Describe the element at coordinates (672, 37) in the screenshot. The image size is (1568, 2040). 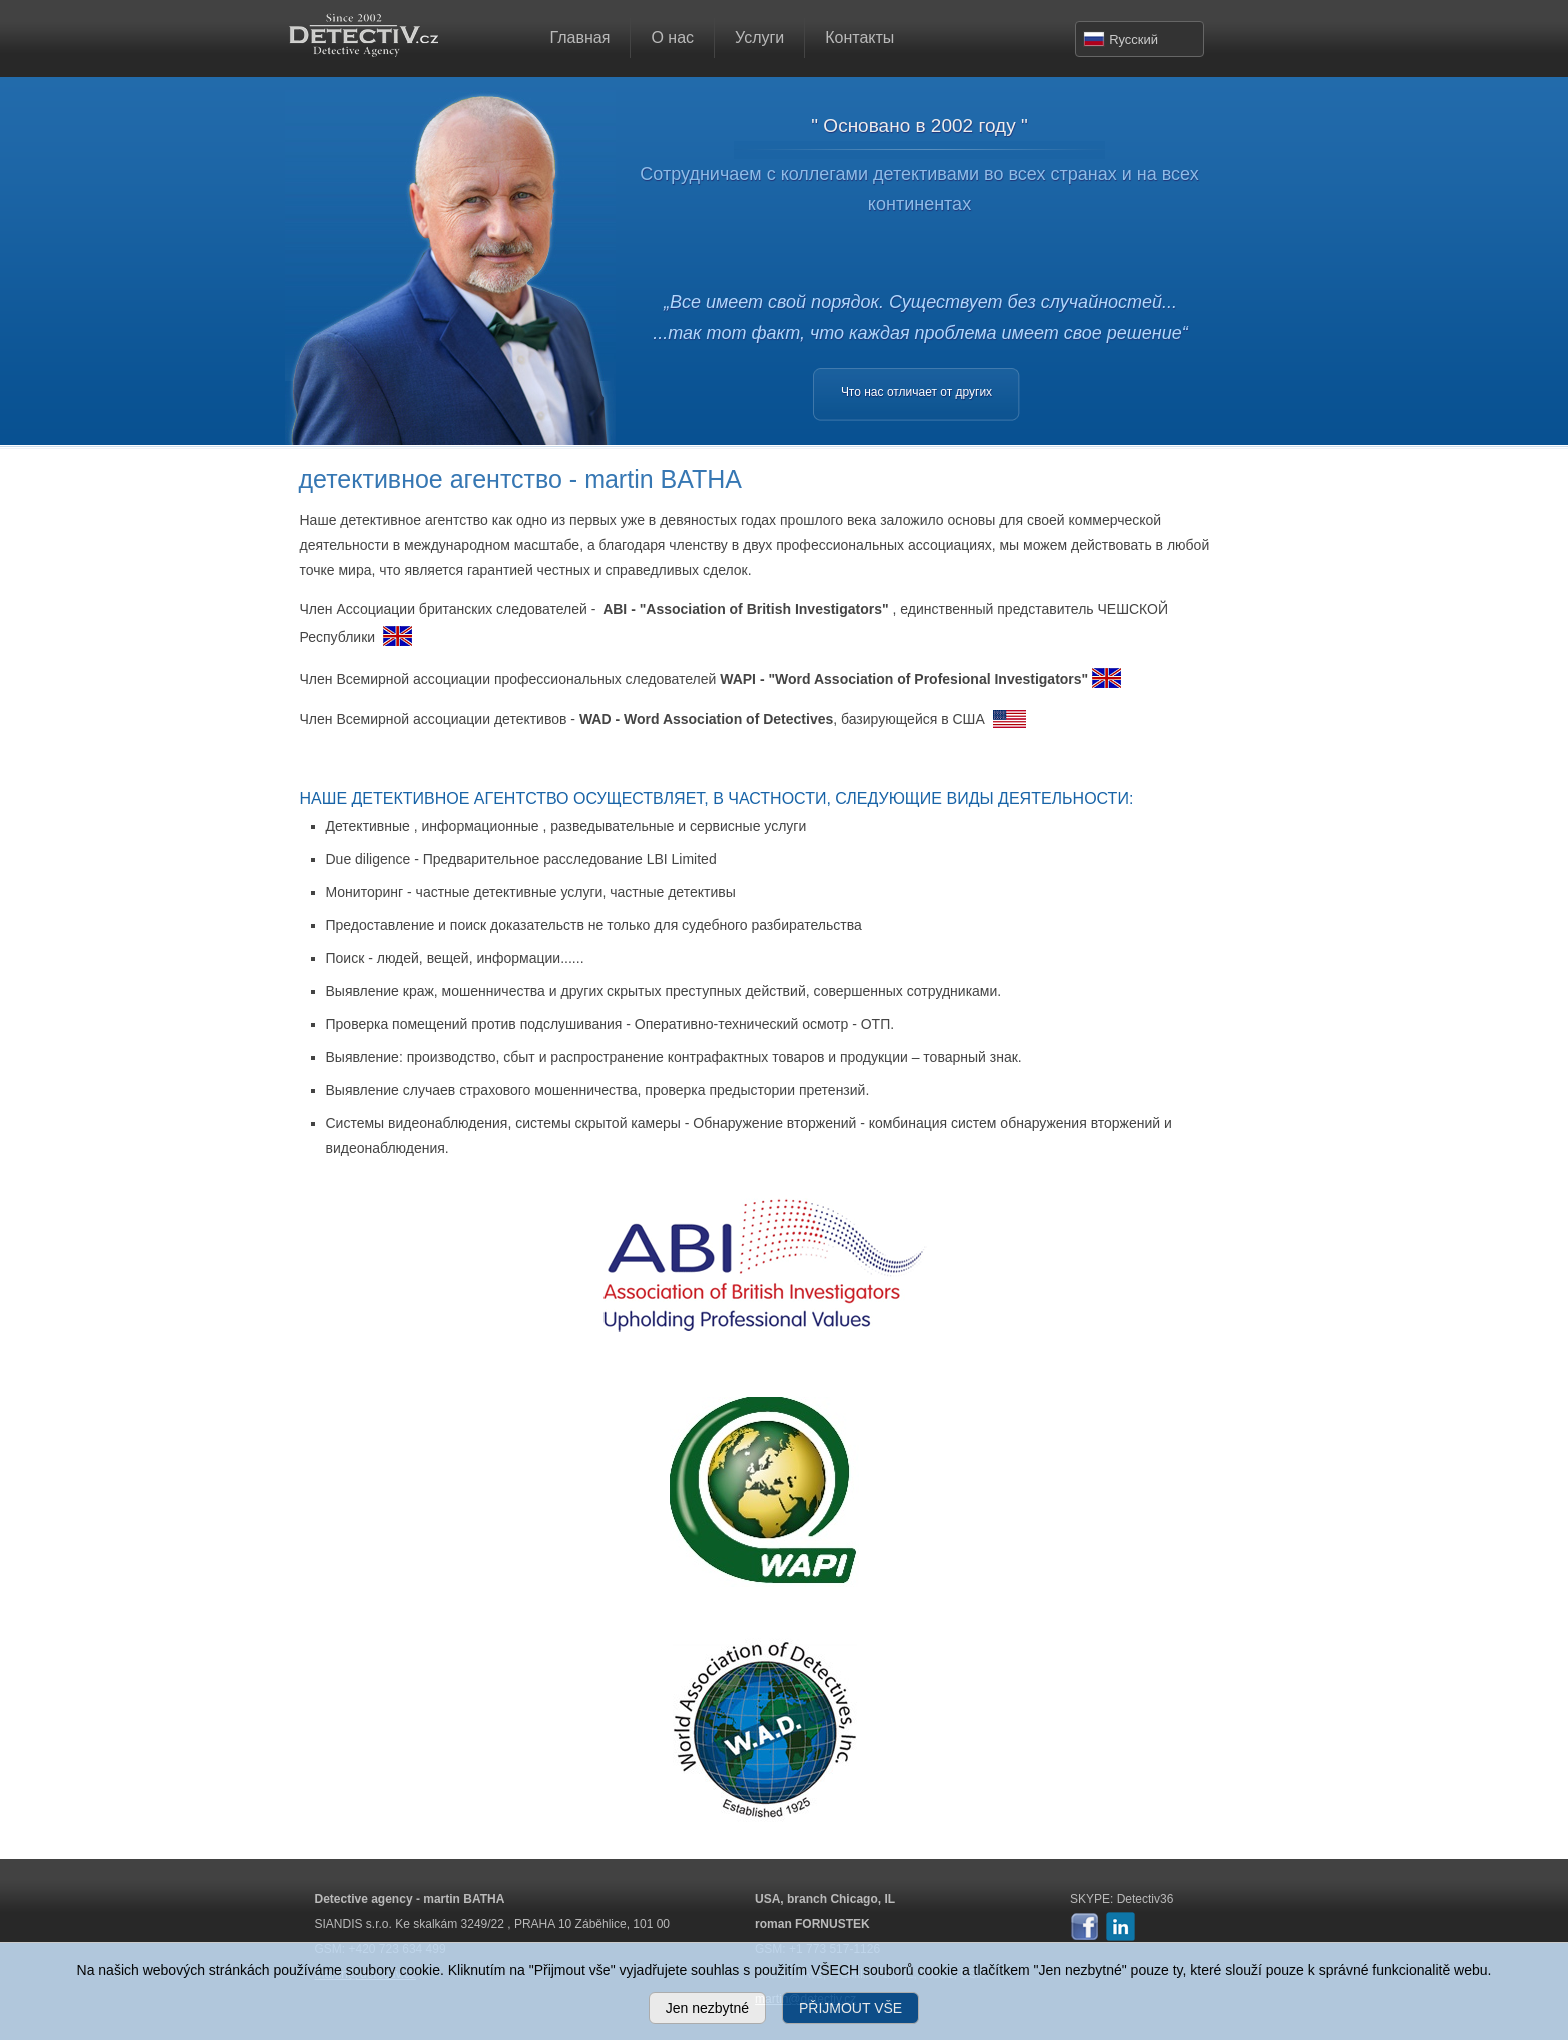
I see `О нас` at that location.